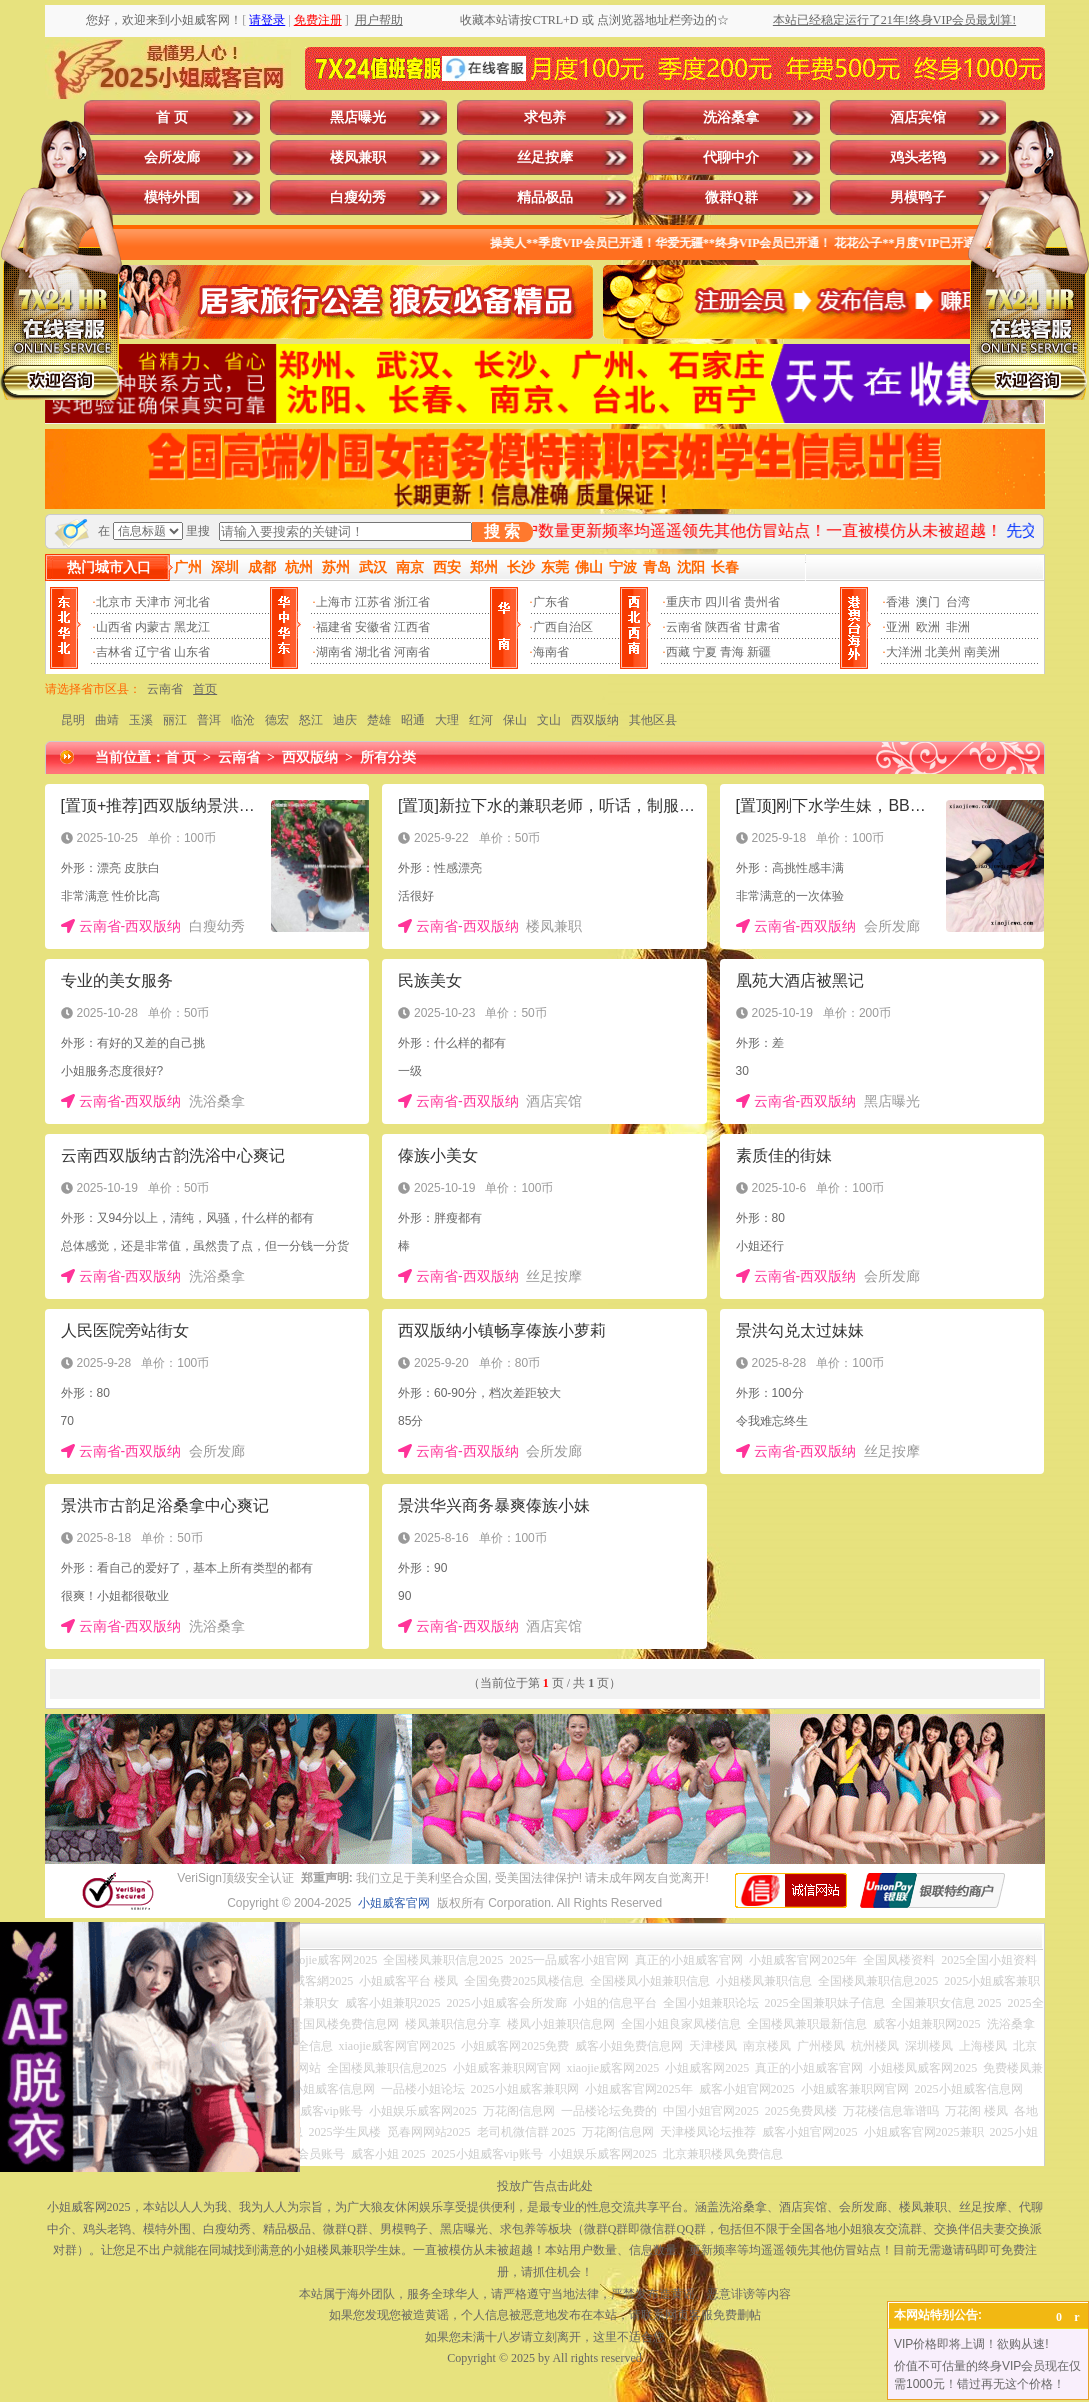 This screenshot has width=1089, height=2402. Describe the element at coordinates (412, 627) in the screenshot. I see `江西省` at that location.